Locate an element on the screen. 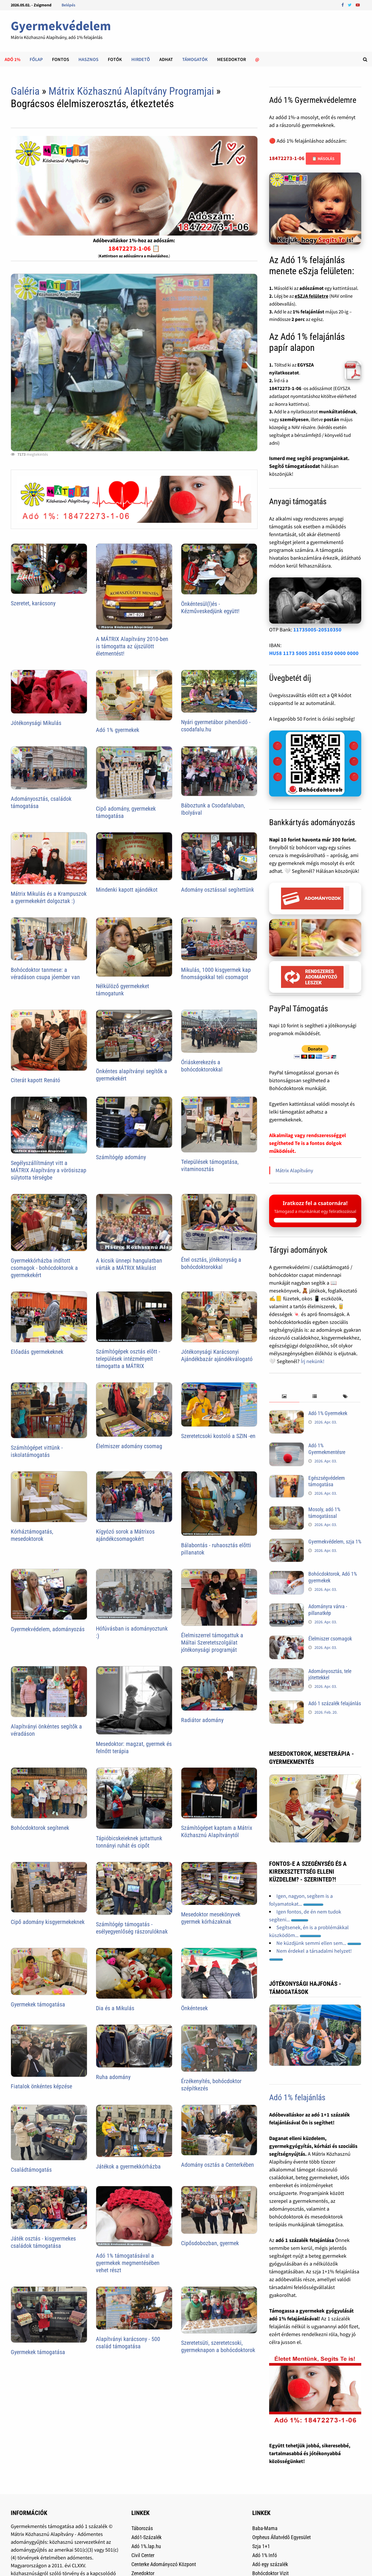 This screenshot has height=2576, width=372. Szeretetsüti, szeretetcsoki, gyermeknapon a bohócdoktorok is located at coordinates (218, 2346).